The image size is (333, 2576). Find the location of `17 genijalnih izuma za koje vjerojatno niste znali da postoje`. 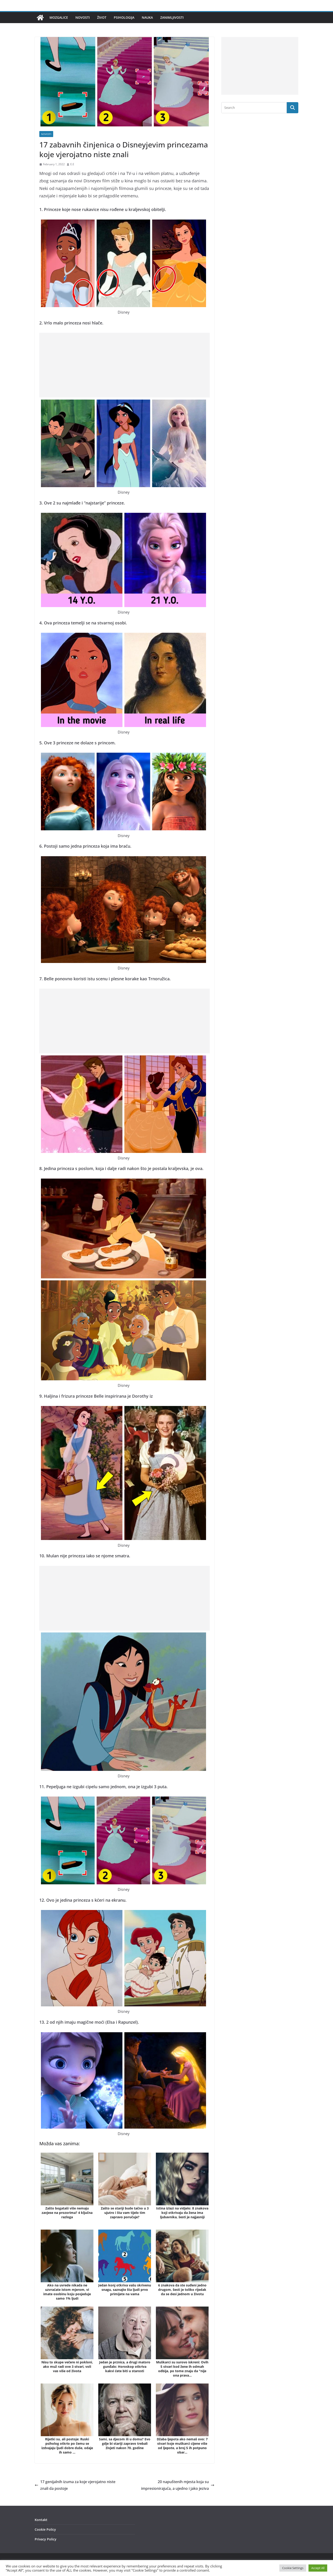

17 genijalnih izuma za koje vjerojatno niste znali da postoje is located at coordinates (75, 2485).